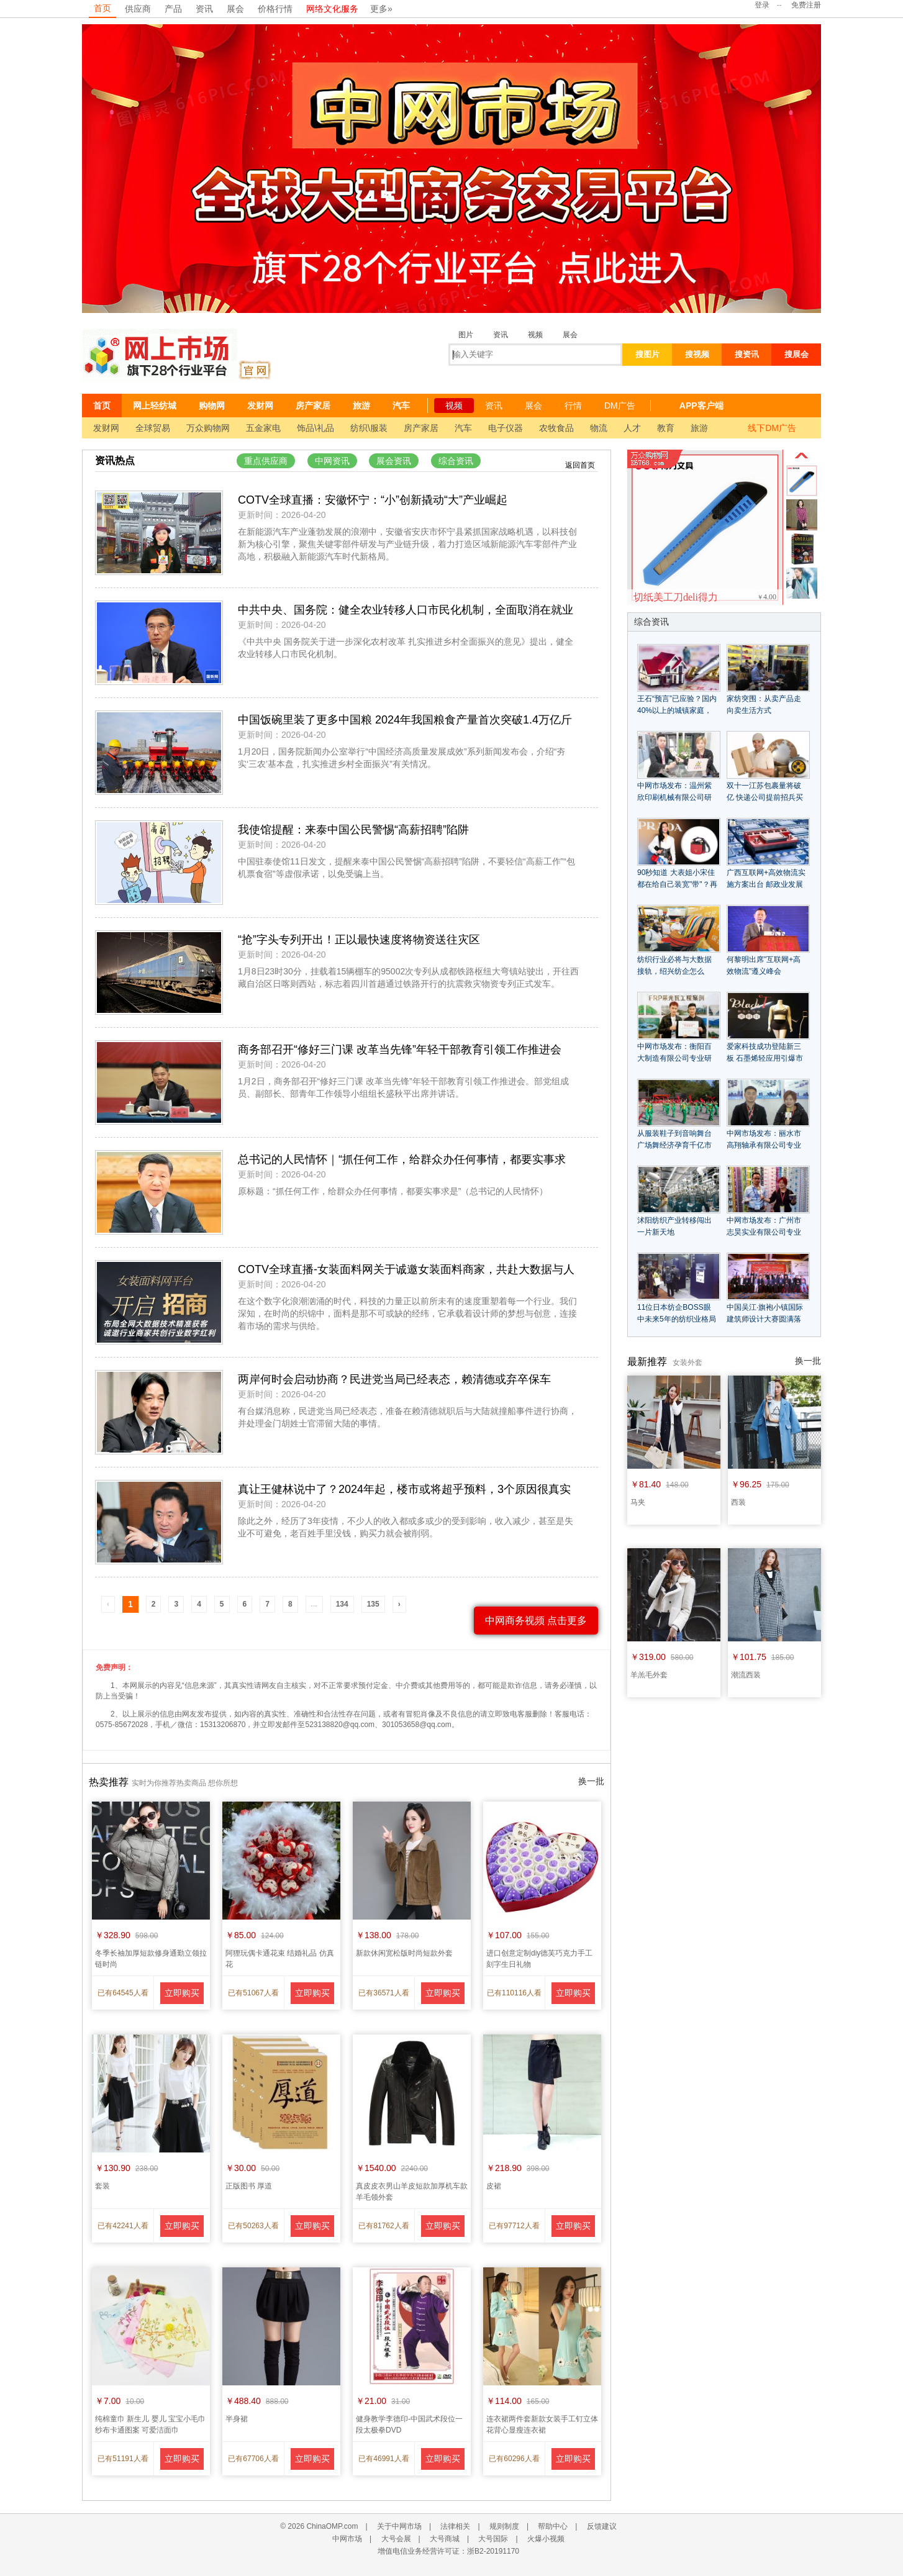 The height and width of the screenshot is (2576, 903). Describe the element at coordinates (448, 2551) in the screenshot. I see `增值电信业务经营许可证：浙B2-20191170` at that location.